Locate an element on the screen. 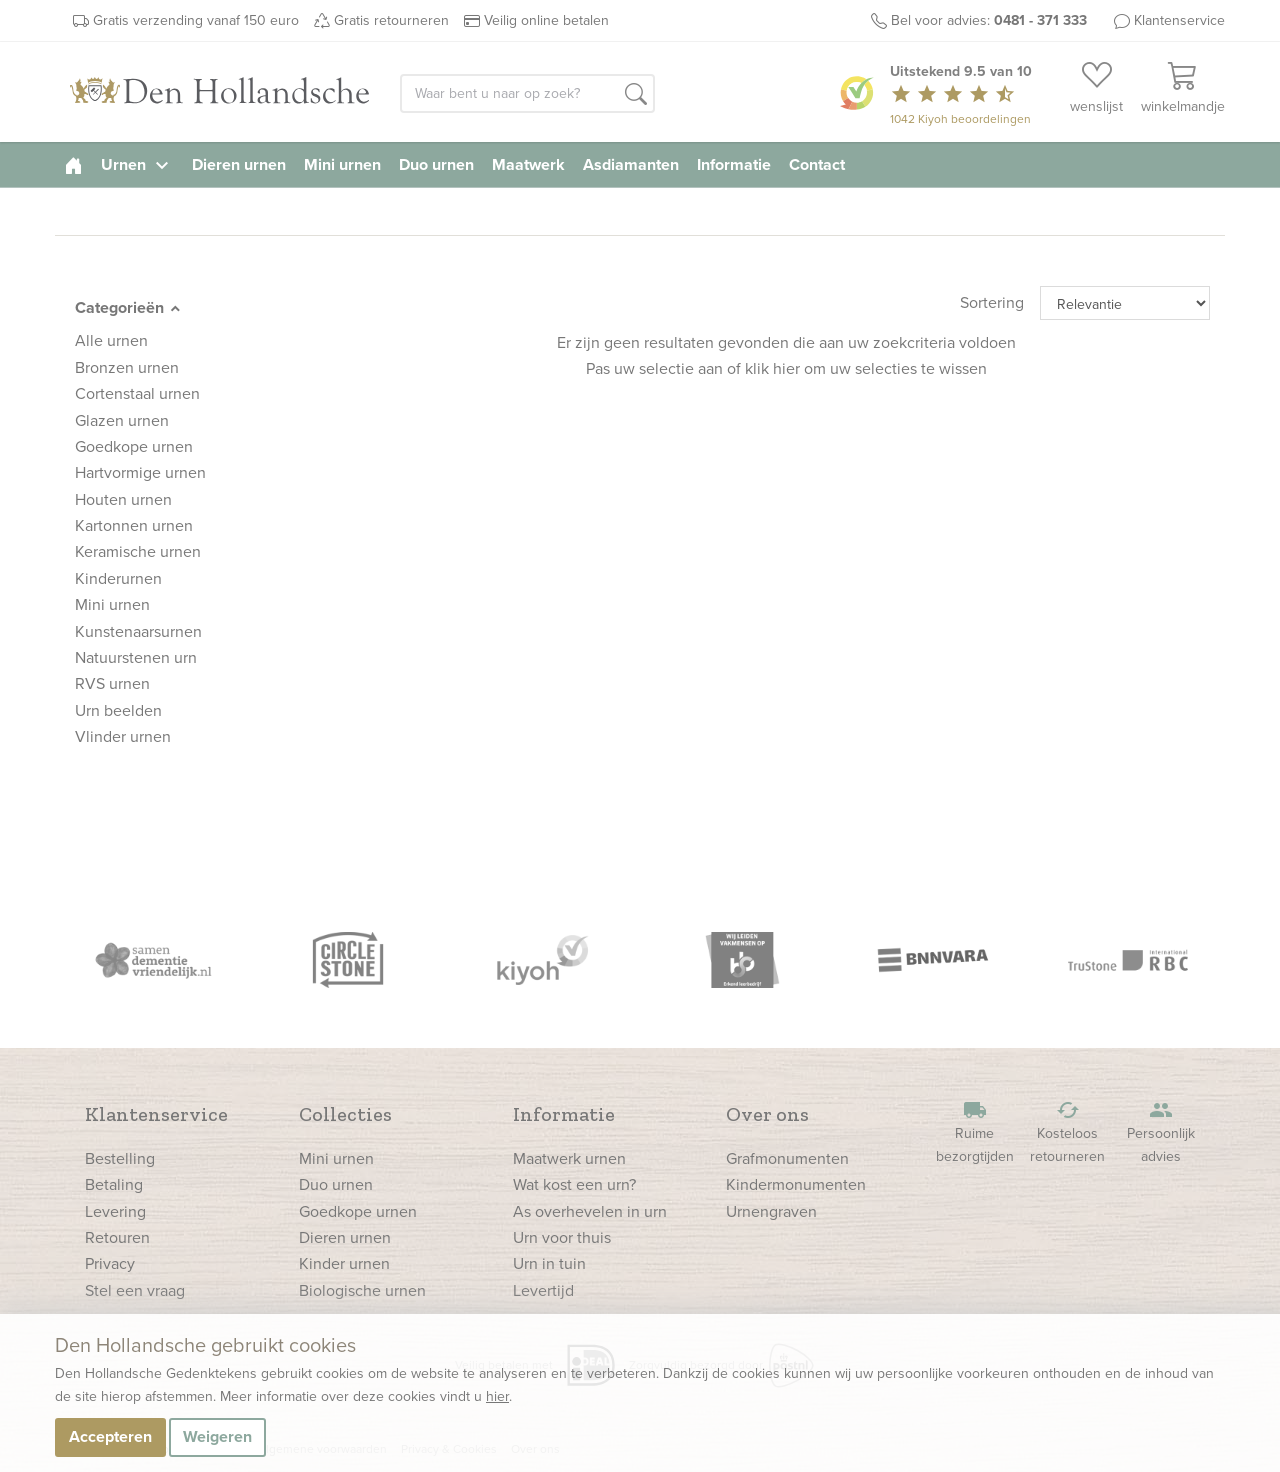 The width and height of the screenshot is (1280, 1472). Urn in tuin is located at coordinates (549, 1263).